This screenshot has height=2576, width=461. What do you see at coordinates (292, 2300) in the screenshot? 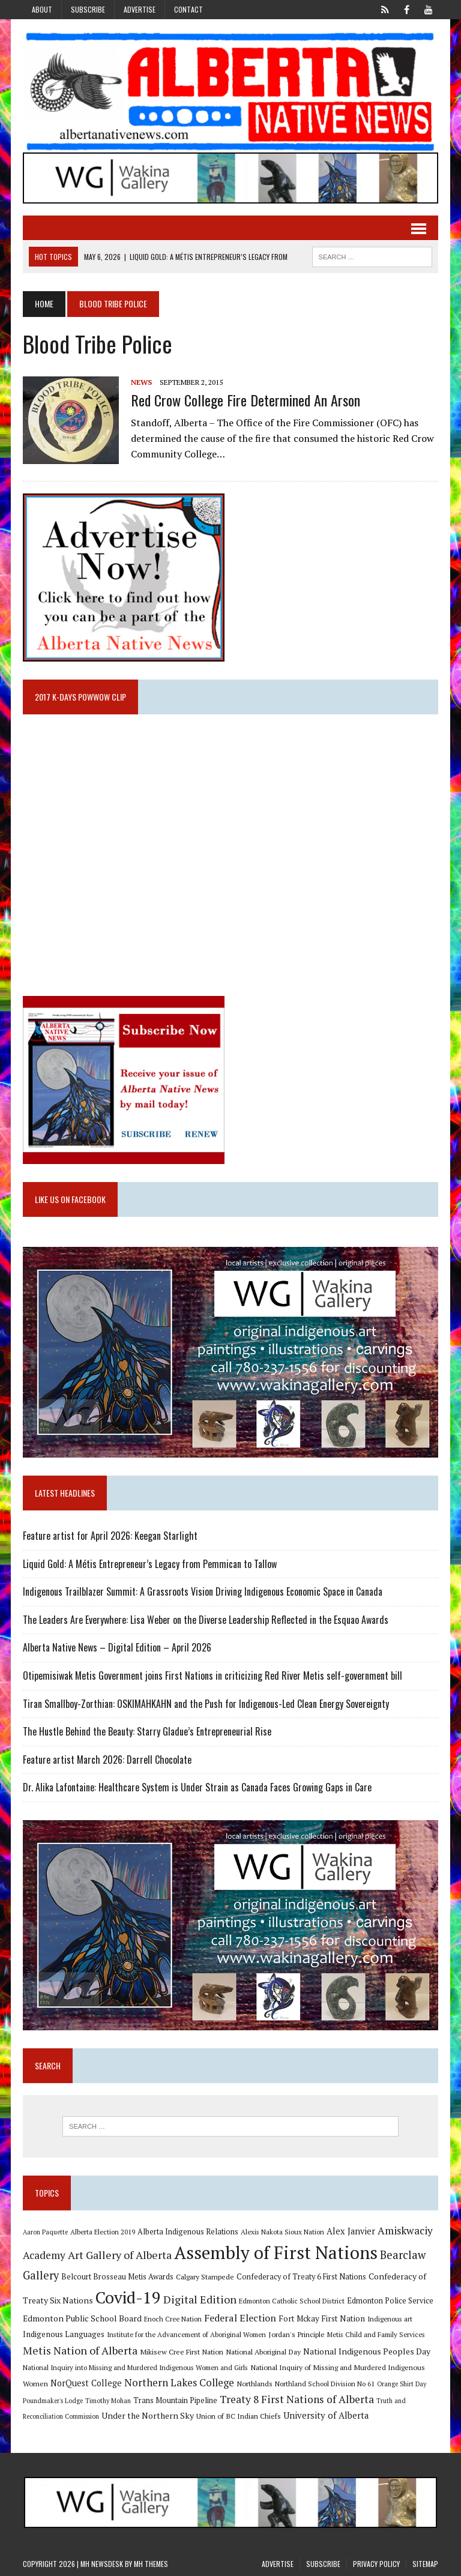
I see `Edmonton Catholic School District [Edmonton Catholic School District (9 items)]` at bounding box center [292, 2300].